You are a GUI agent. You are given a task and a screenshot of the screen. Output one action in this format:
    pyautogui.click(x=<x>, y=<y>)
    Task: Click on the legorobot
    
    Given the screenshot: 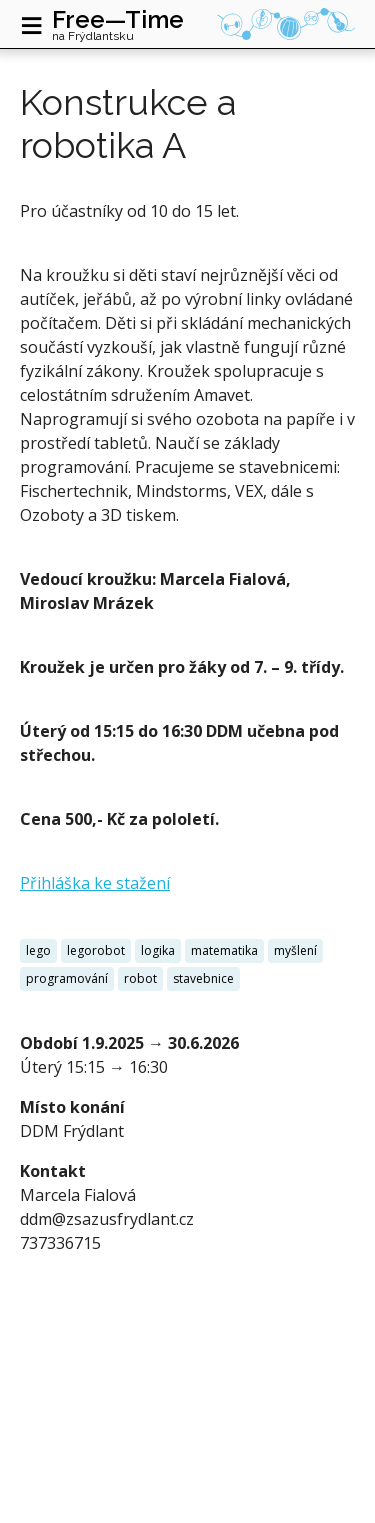 What is the action you would take?
    pyautogui.click(x=96, y=950)
    